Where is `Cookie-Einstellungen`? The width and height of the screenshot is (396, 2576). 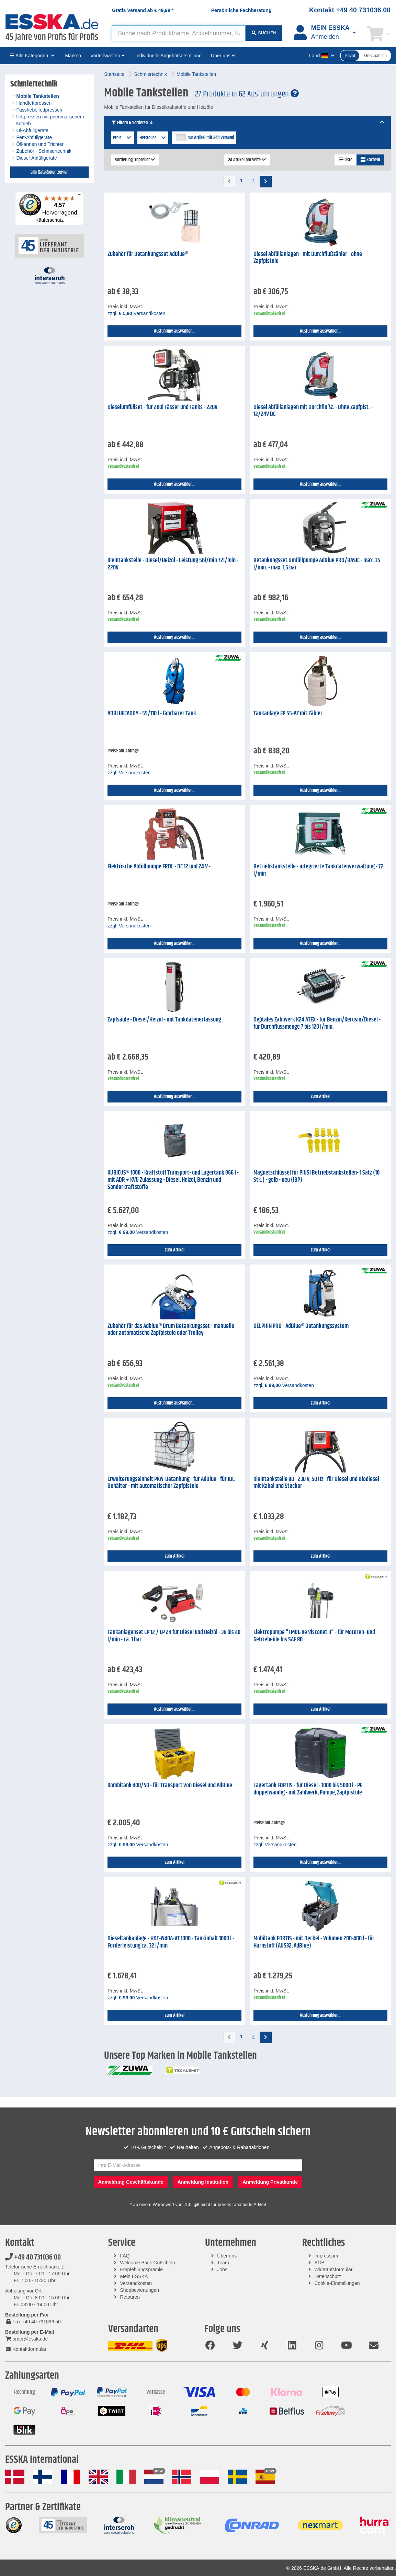
Cookie-Einstellungen is located at coordinates (337, 2283).